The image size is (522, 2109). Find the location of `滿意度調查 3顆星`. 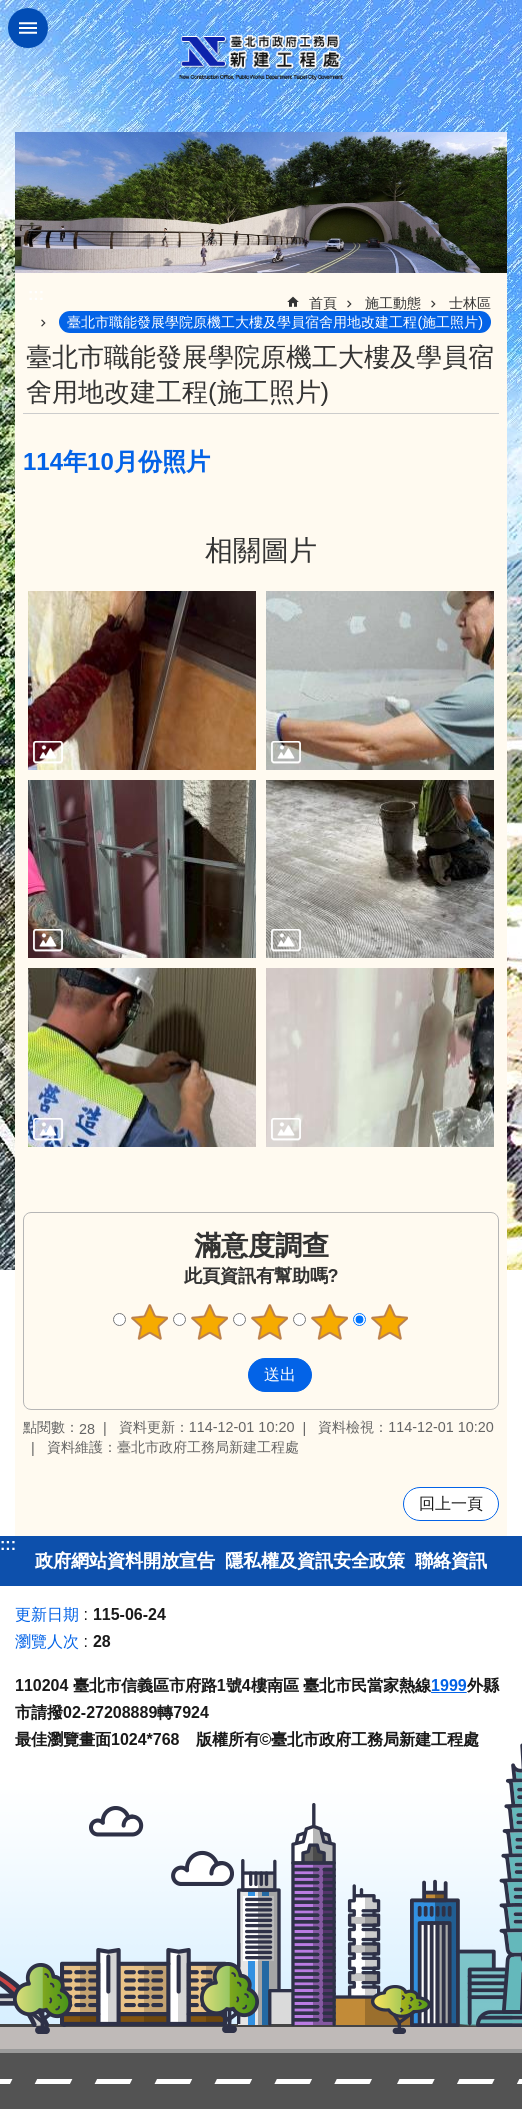

滿意度調查 3顆星 is located at coordinates (270, 1322).